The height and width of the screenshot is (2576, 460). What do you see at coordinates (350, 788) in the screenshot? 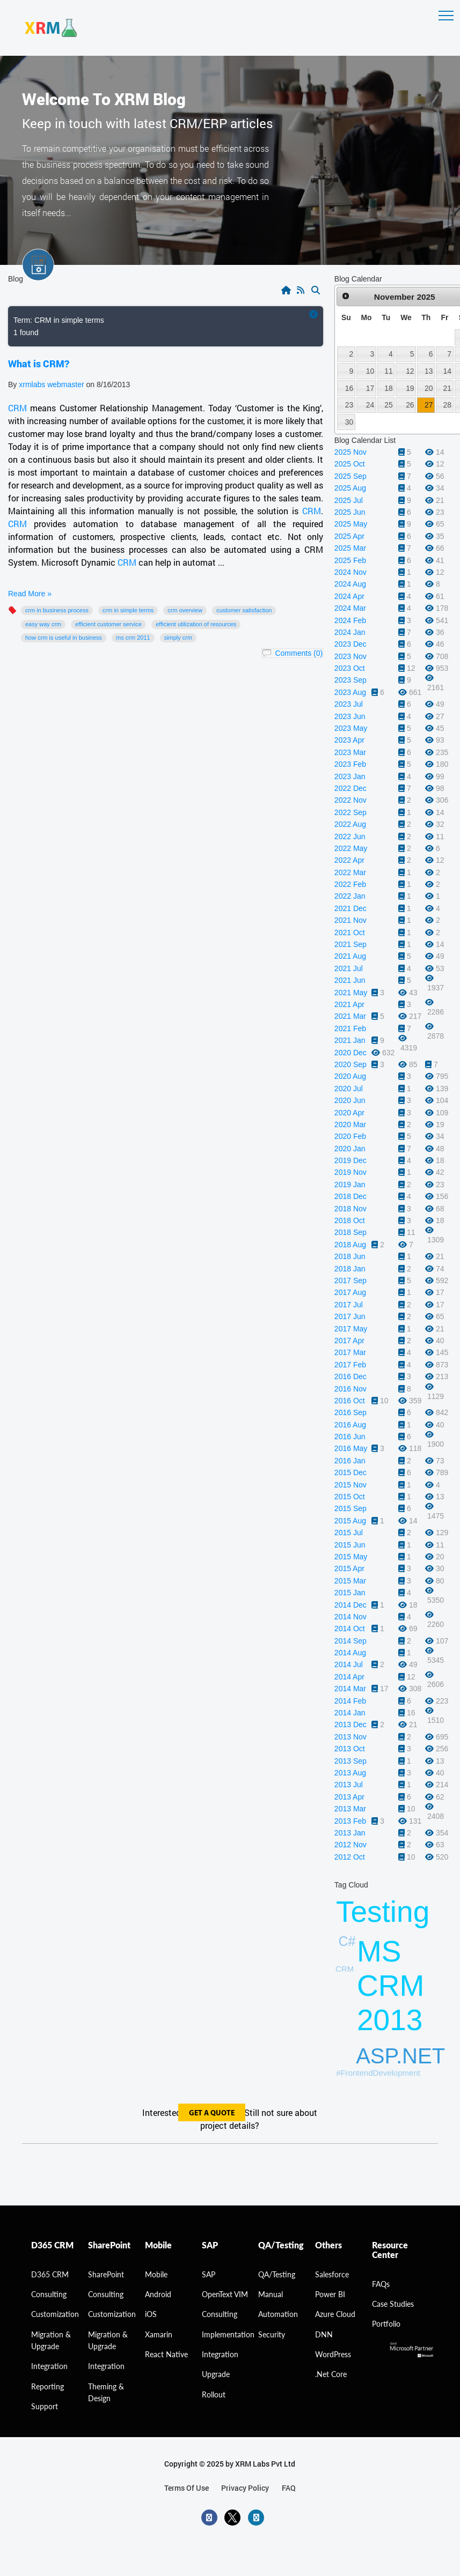
I see `2022 Dec` at bounding box center [350, 788].